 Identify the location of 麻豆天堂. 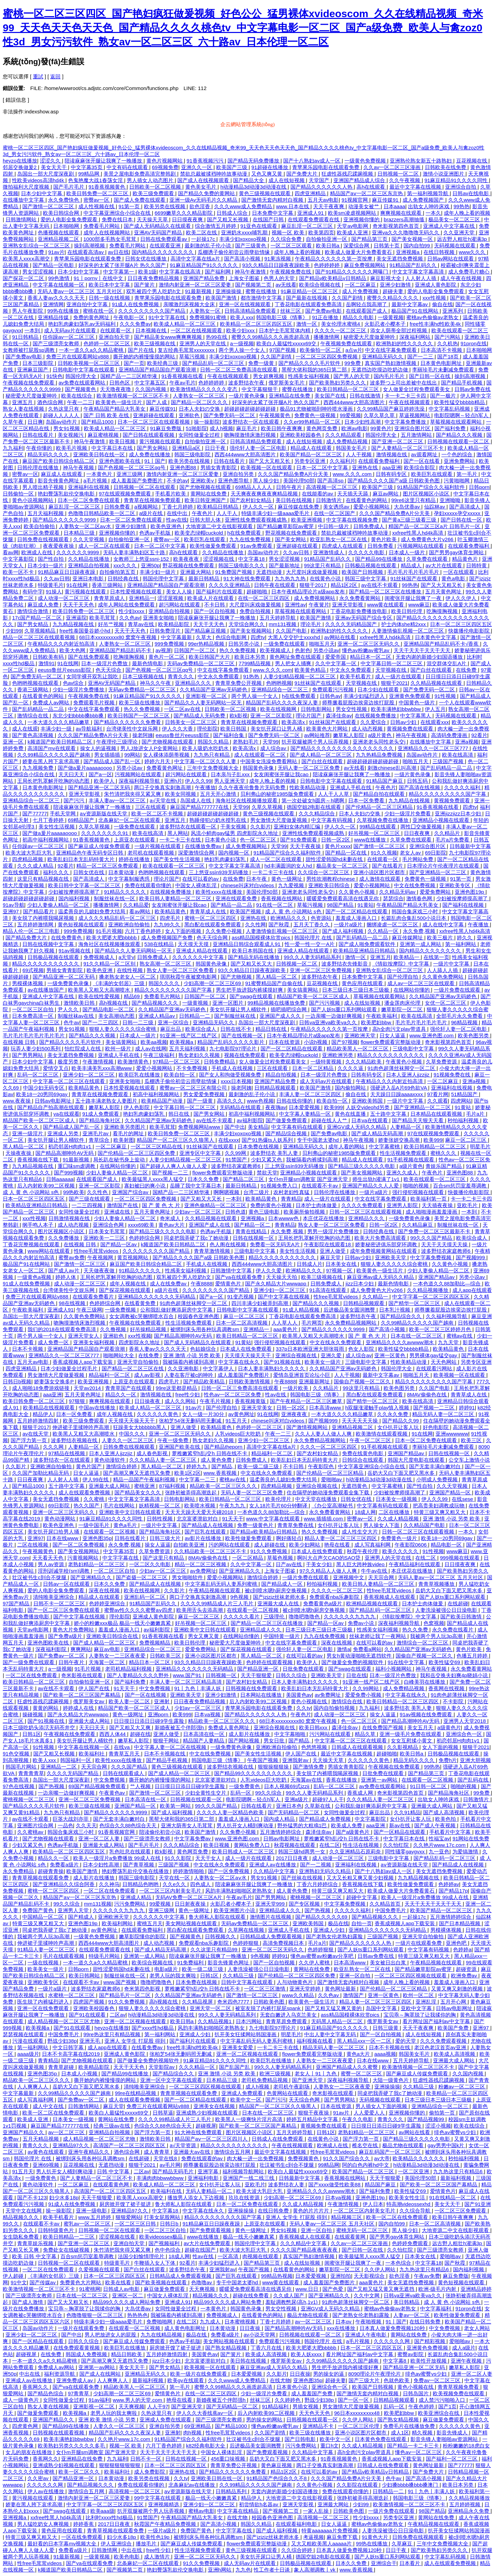
(331, 1257).